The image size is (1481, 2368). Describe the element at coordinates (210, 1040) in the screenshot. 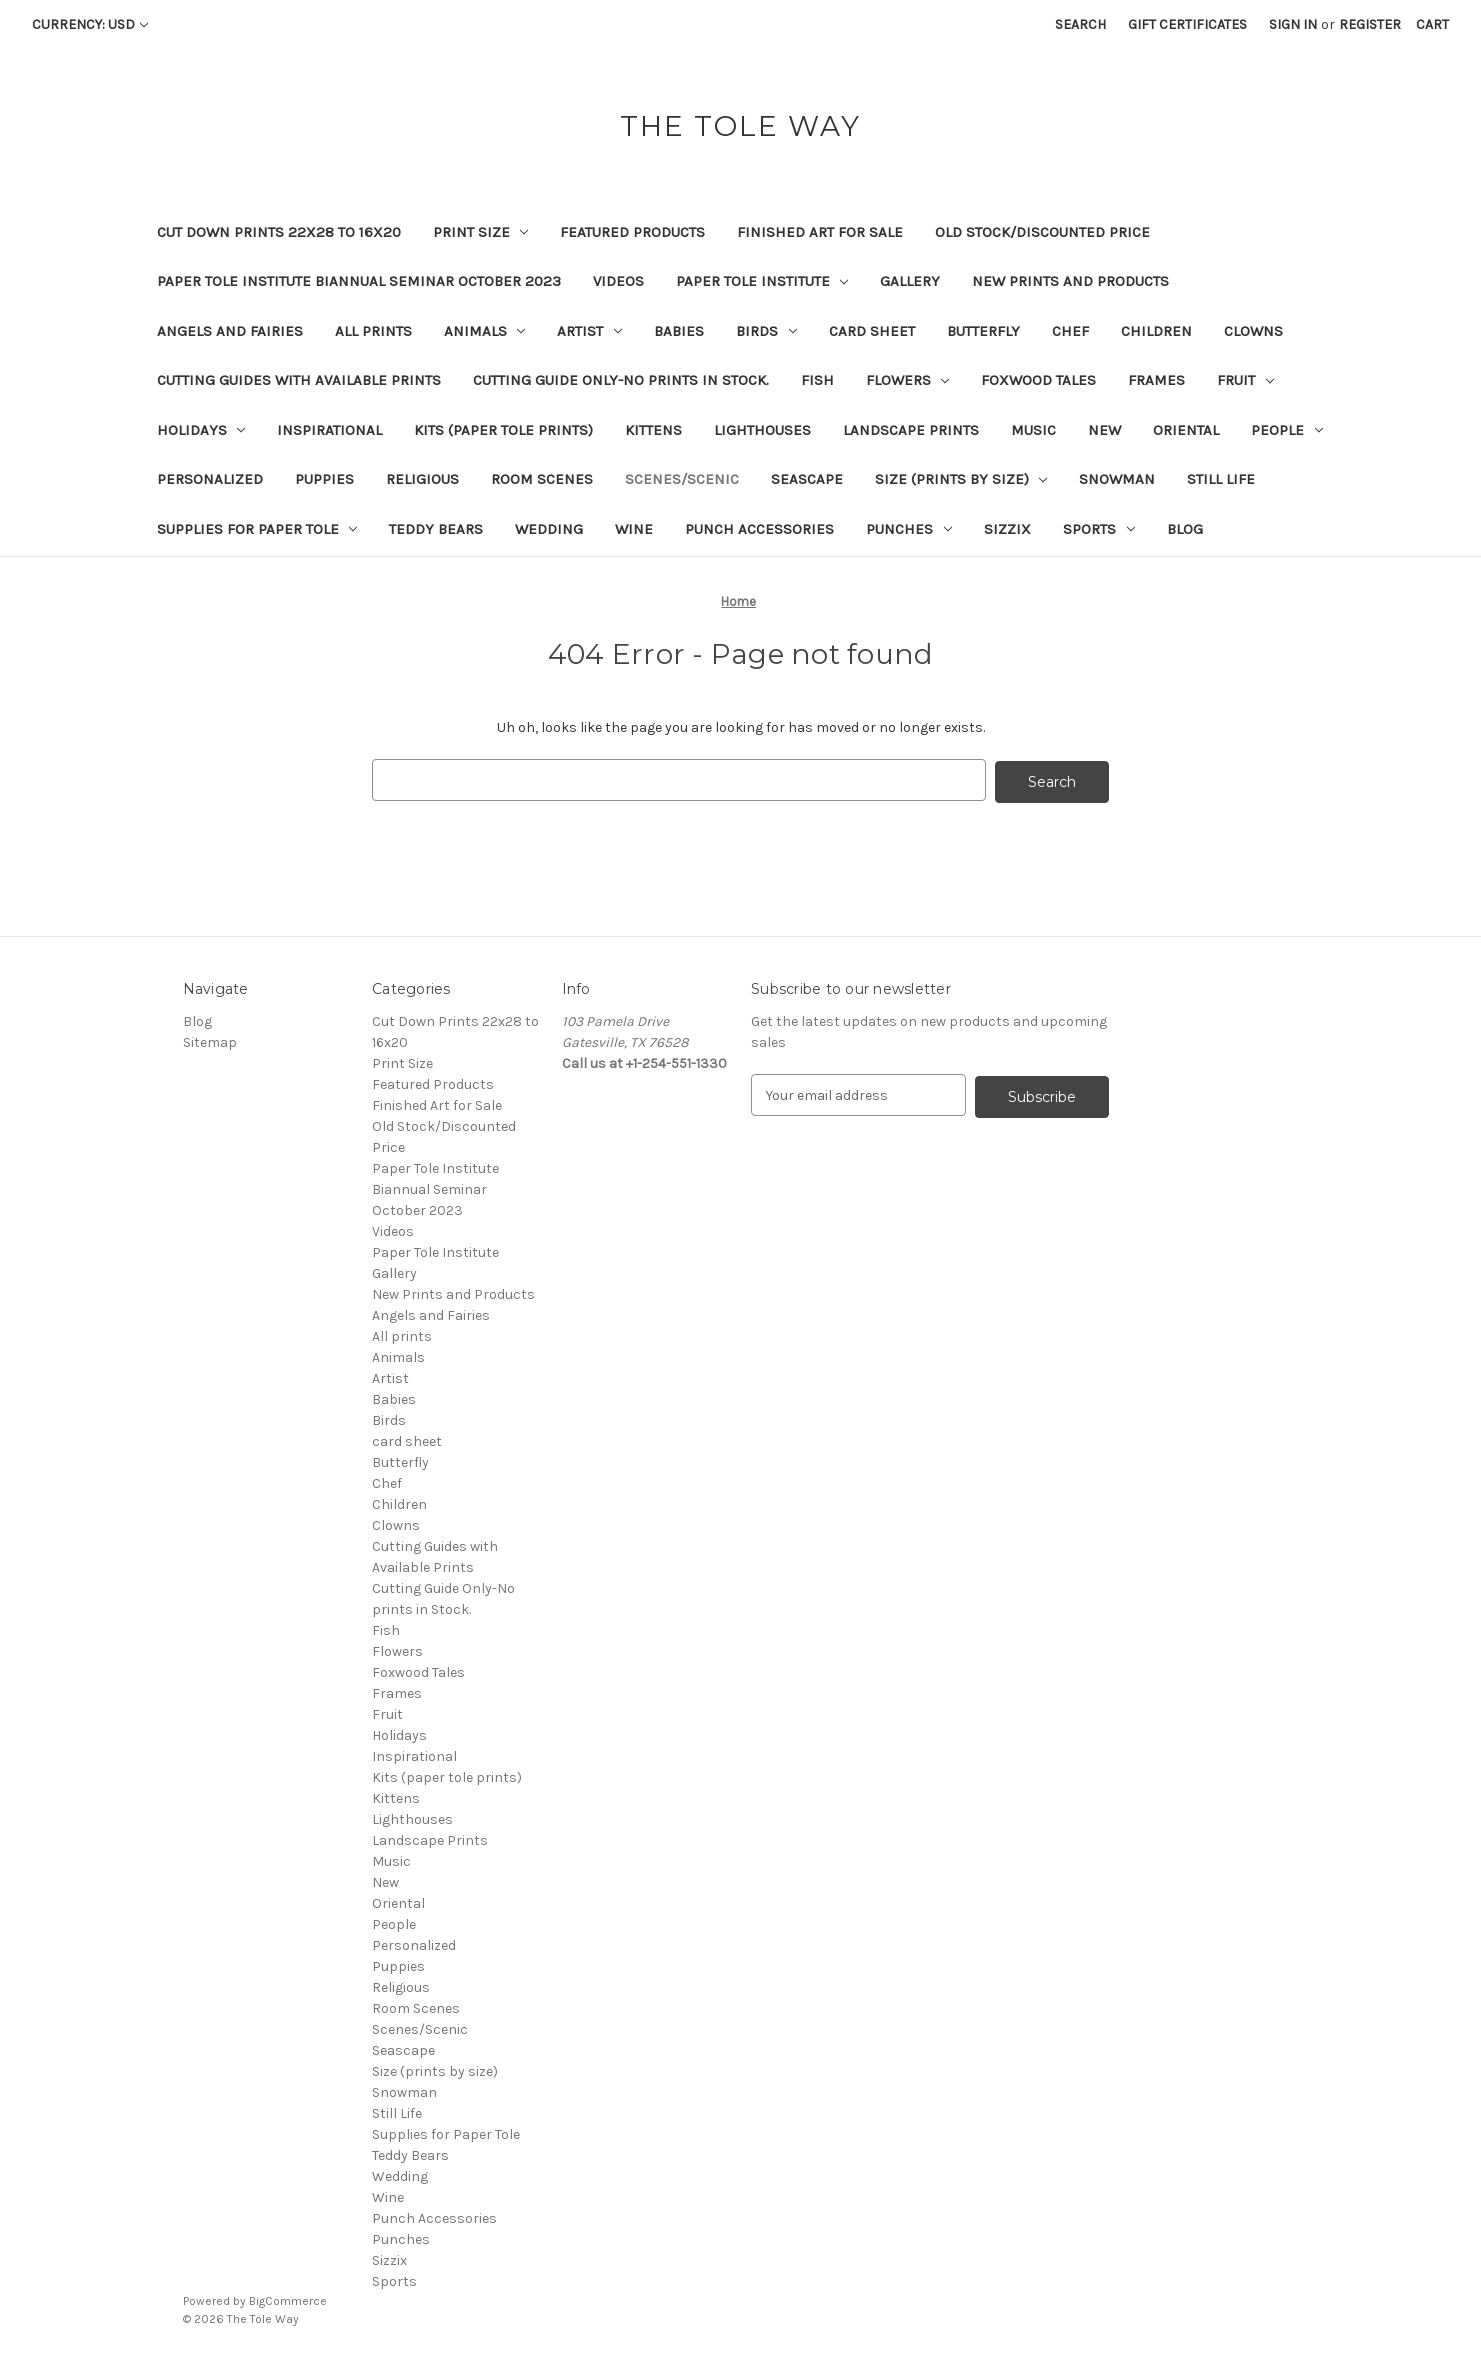

I see `Sitemap` at that location.